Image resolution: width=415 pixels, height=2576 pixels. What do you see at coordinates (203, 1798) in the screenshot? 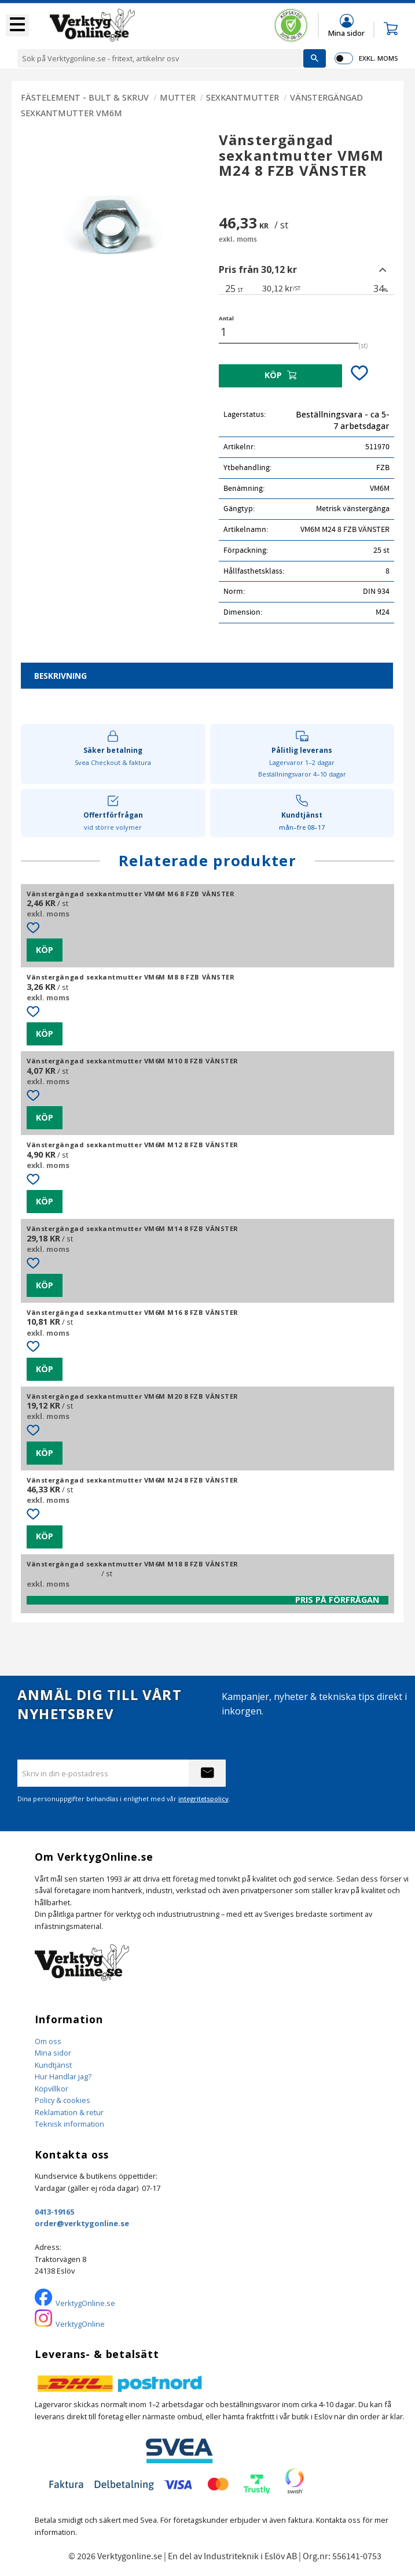
I see `integritetspolicy` at bounding box center [203, 1798].